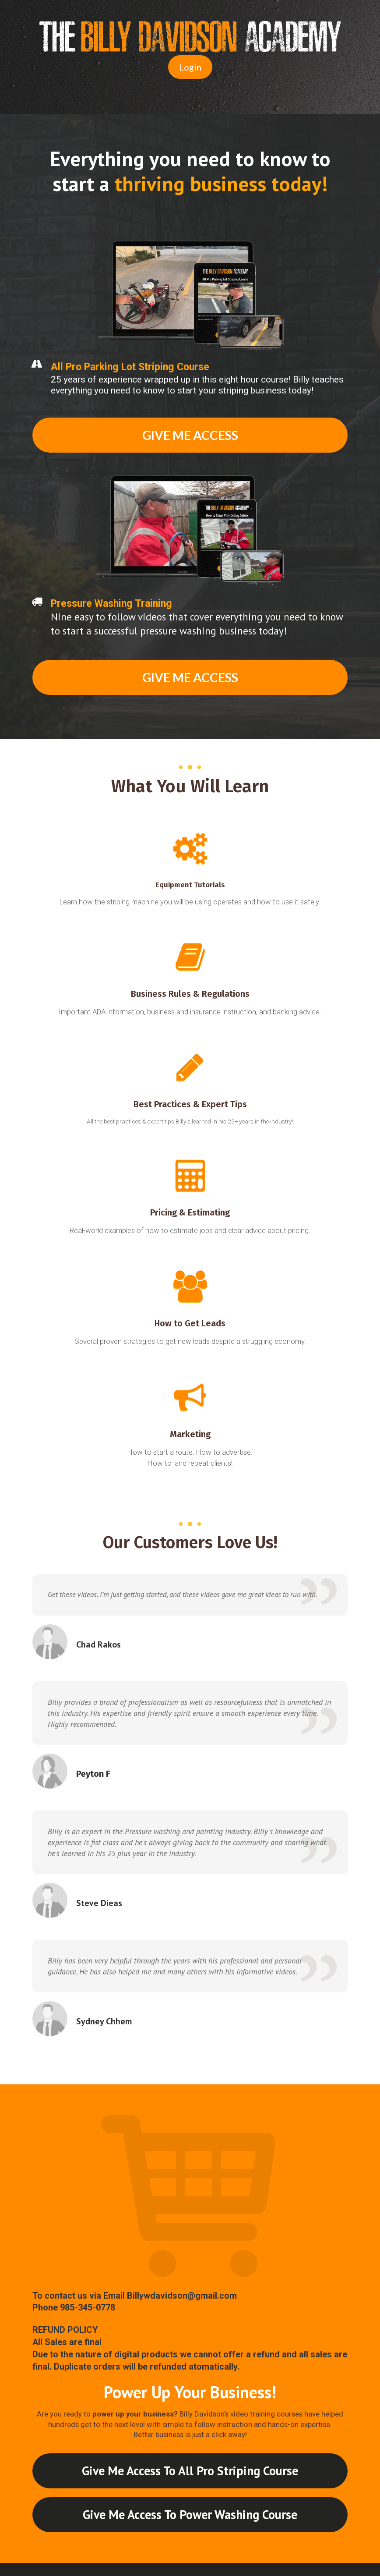 The width and height of the screenshot is (380, 2576). Describe the element at coordinates (190, 2471) in the screenshot. I see `Give Me Access To All Pro Striping Course` at that location.